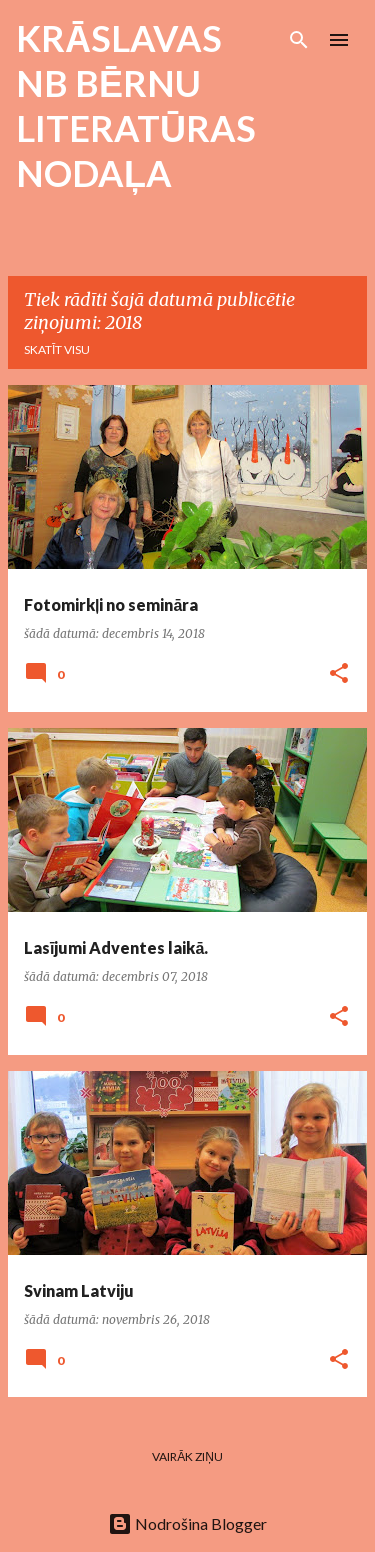 This screenshot has width=375, height=1552. What do you see at coordinates (299, 40) in the screenshot?
I see `[Meklēt]` at bounding box center [299, 40].